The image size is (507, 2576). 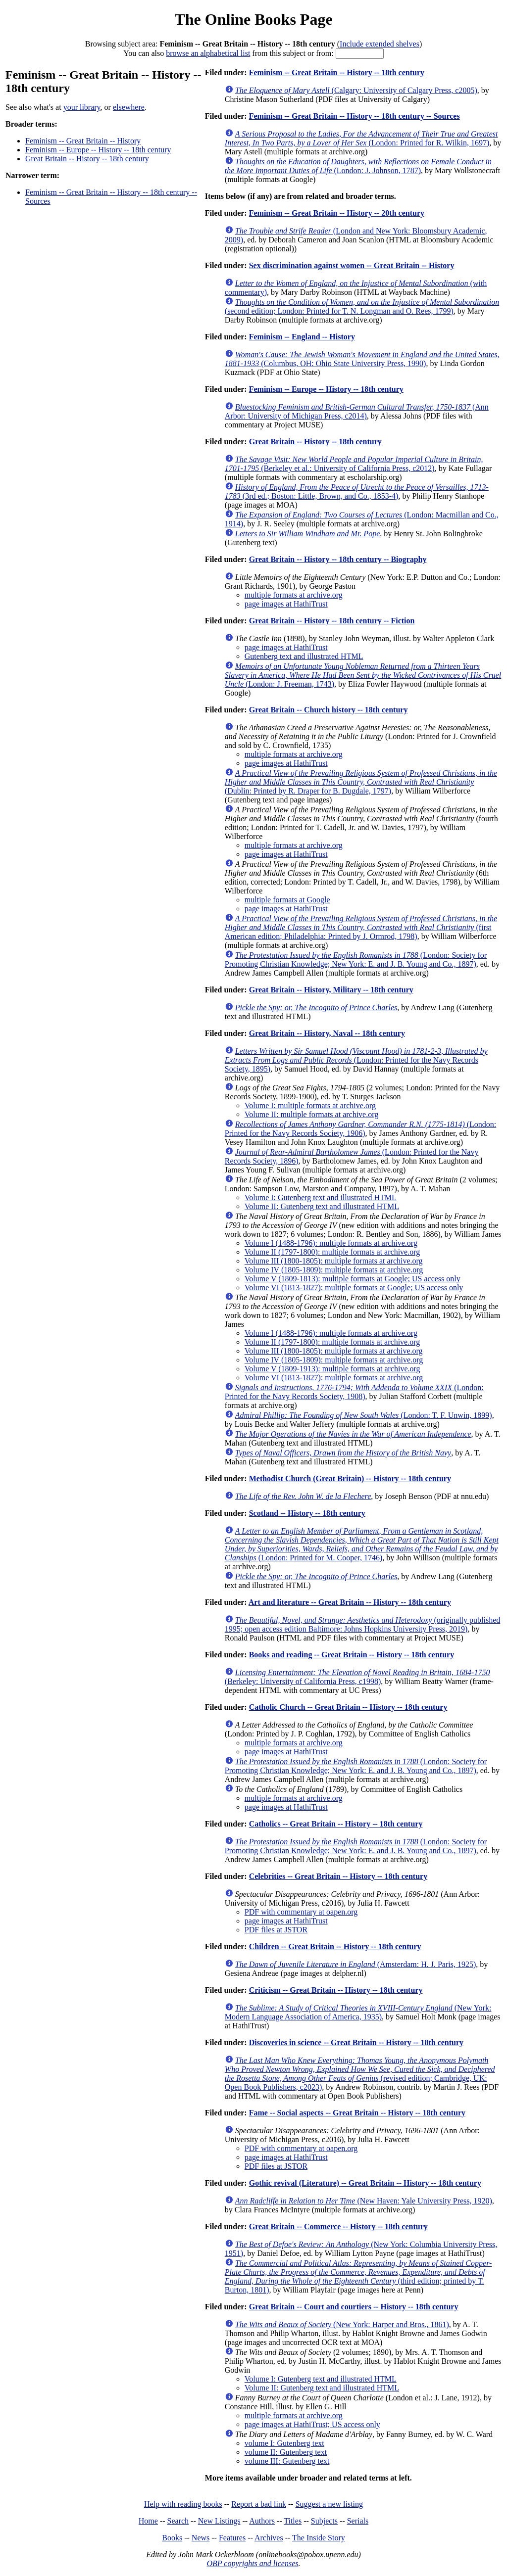 What do you see at coordinates (336, 213) in the screenshot?
I see `Feminism -- Great Britain -- History -- 20th century` at bounding box center [336, 213].